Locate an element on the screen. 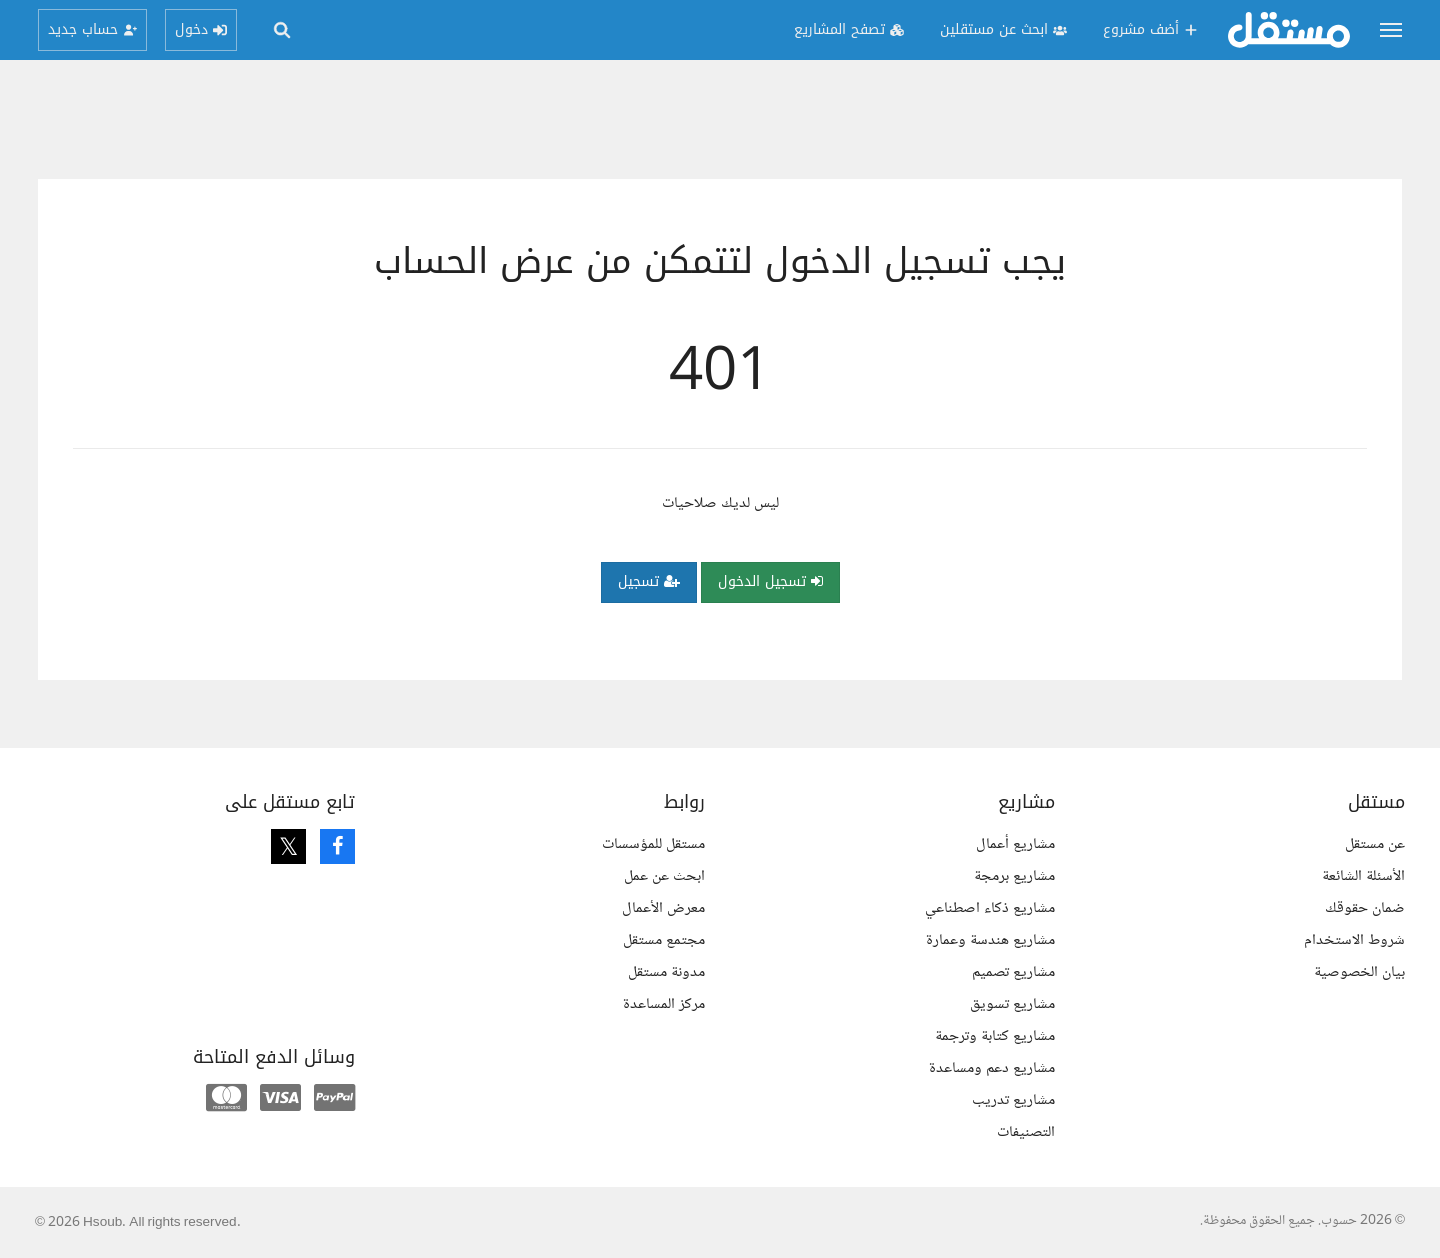 This screenshot has height=1258, width=1440. مشاريع تسويق is located at coordinates (1012, 1004).